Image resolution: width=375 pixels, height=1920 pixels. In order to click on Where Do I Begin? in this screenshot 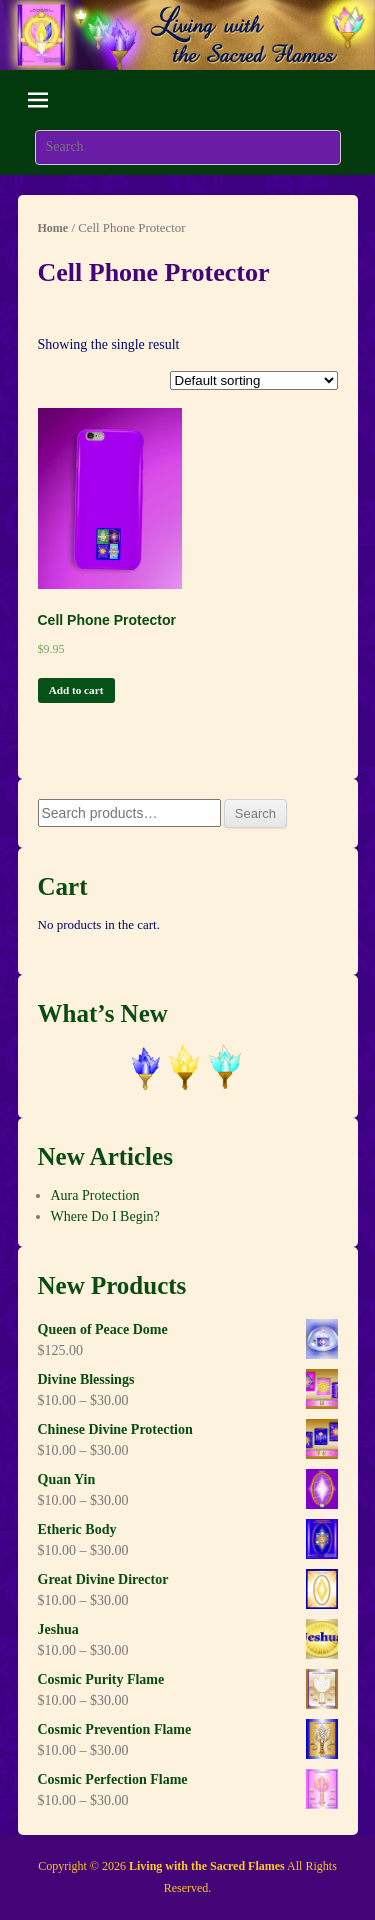, I will do `click(105, 1216)`.